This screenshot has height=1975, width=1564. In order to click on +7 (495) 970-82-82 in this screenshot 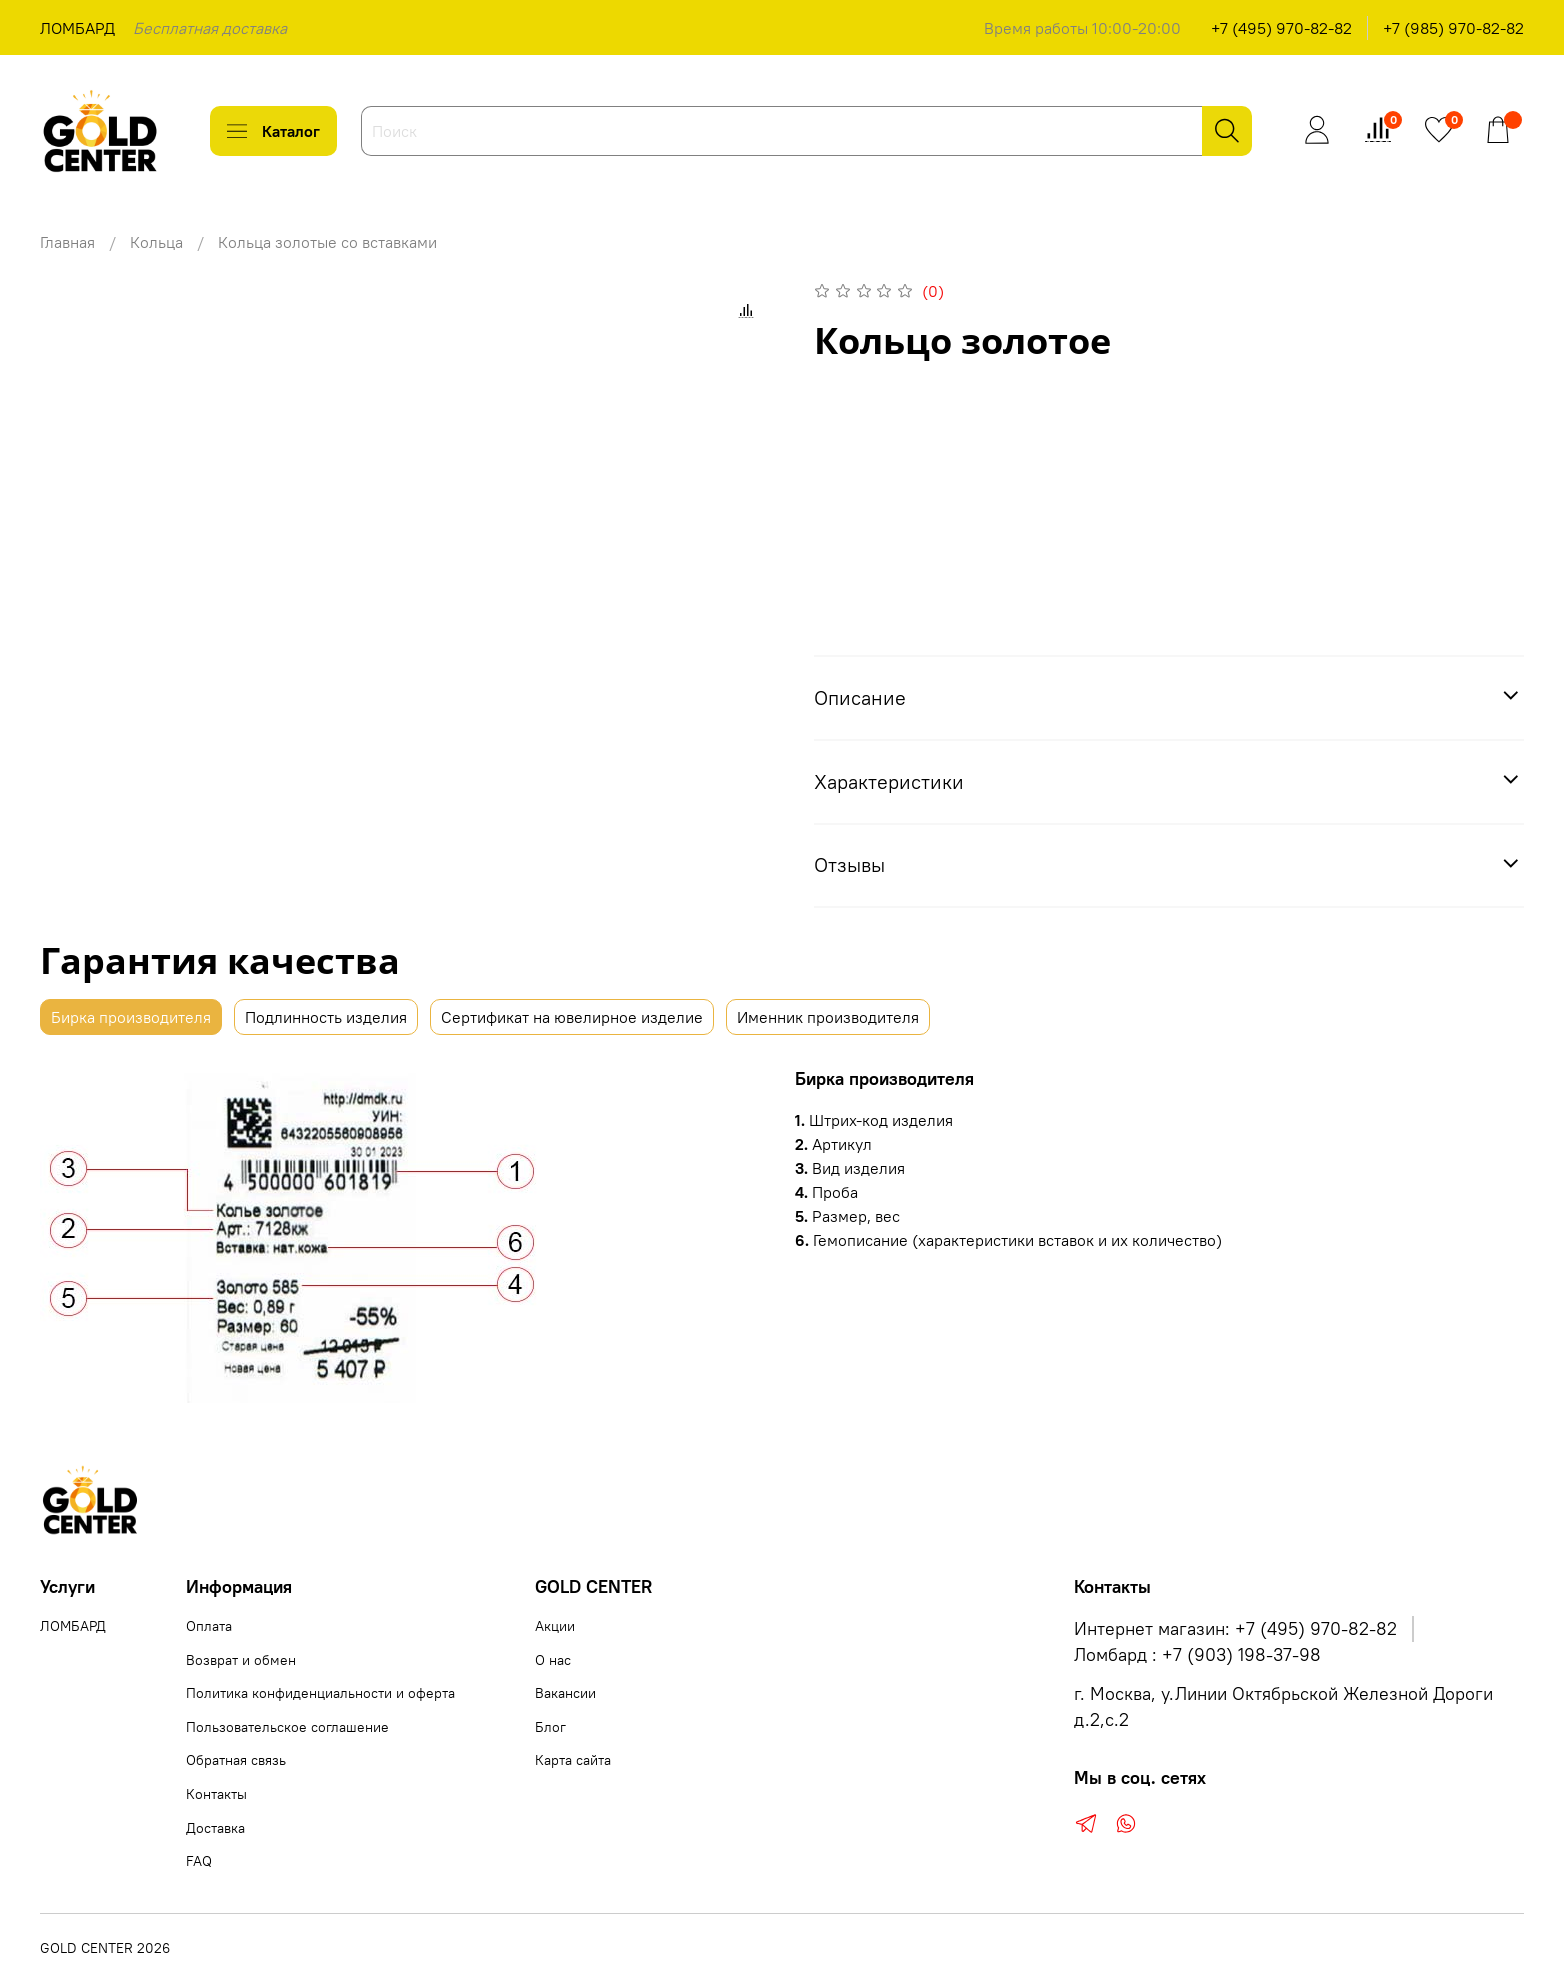, I will do `click(1281, 28)`.